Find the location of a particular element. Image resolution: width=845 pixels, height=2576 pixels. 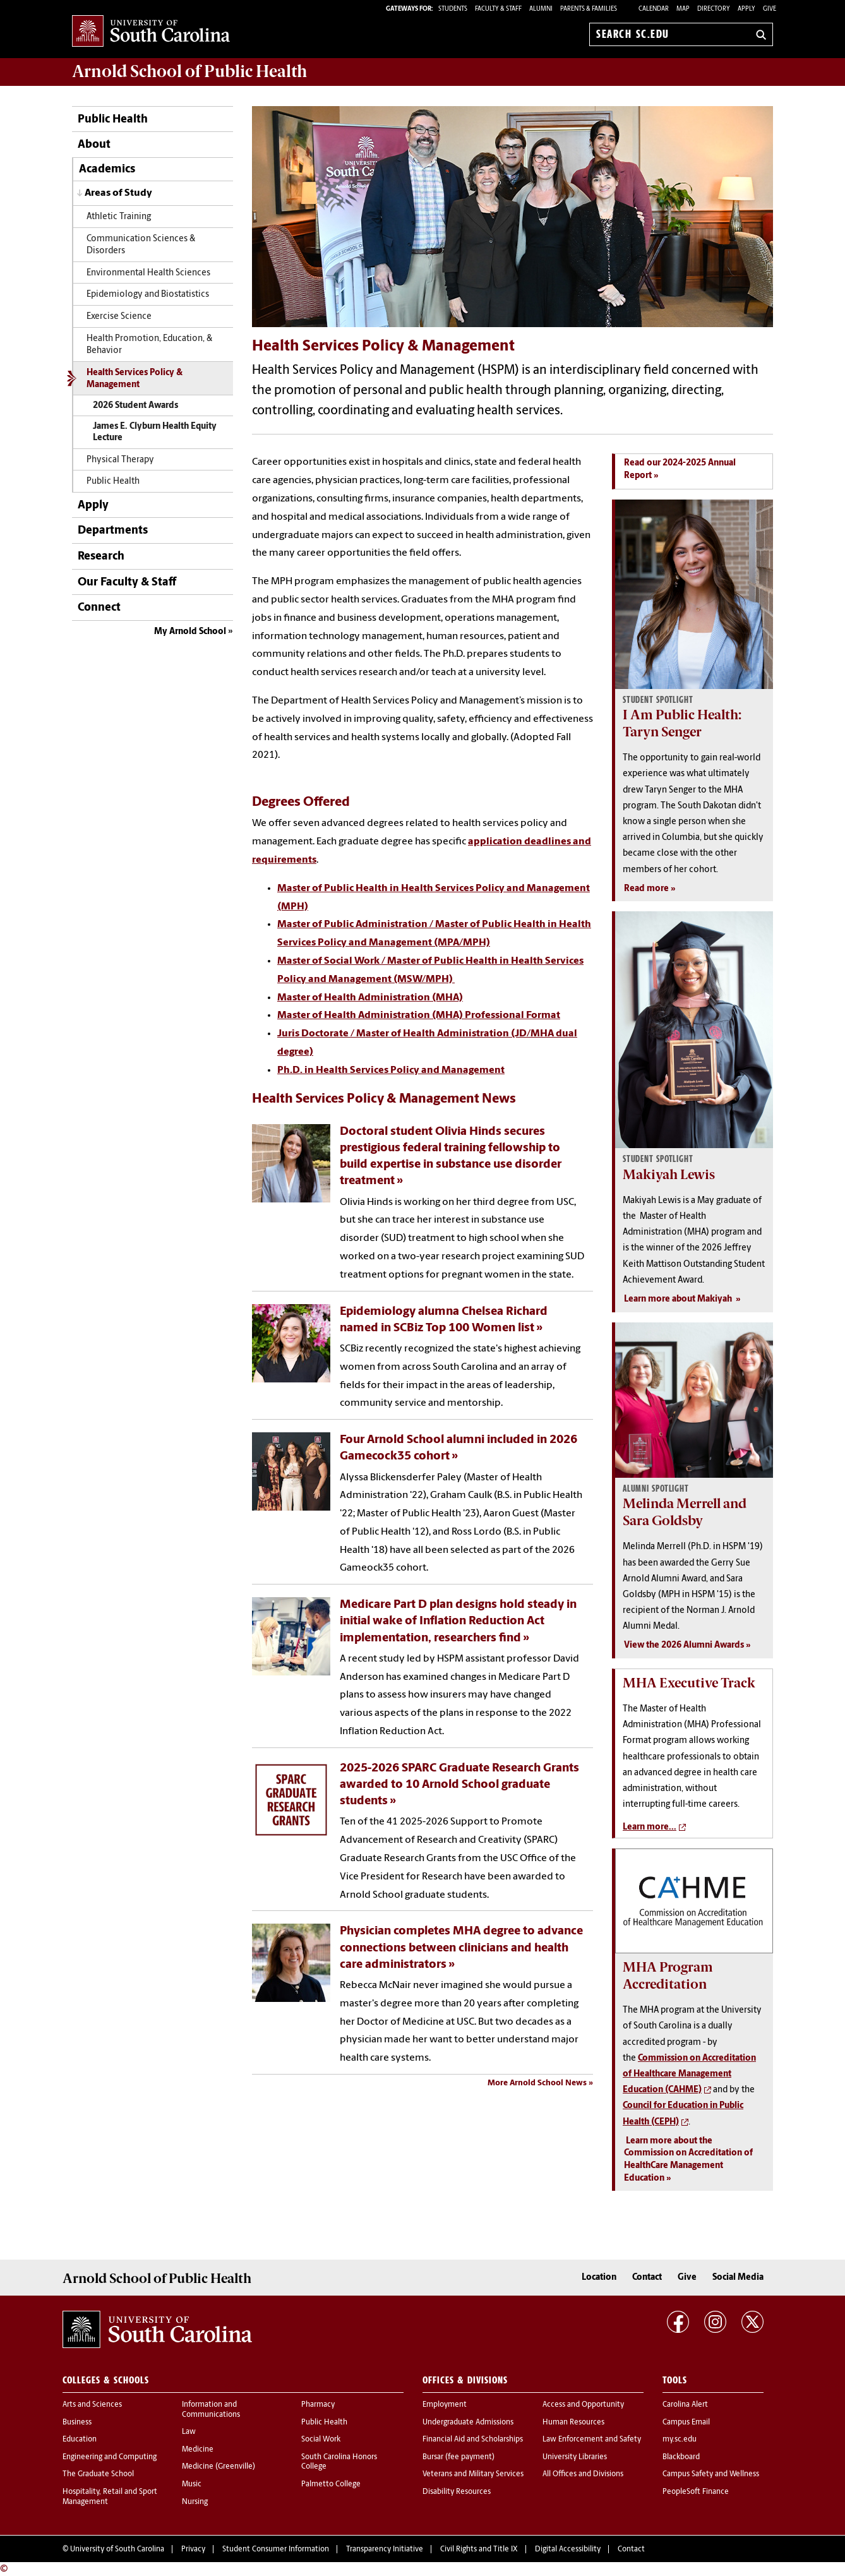

More Arnold School News is located at coordinates (537, 2083).